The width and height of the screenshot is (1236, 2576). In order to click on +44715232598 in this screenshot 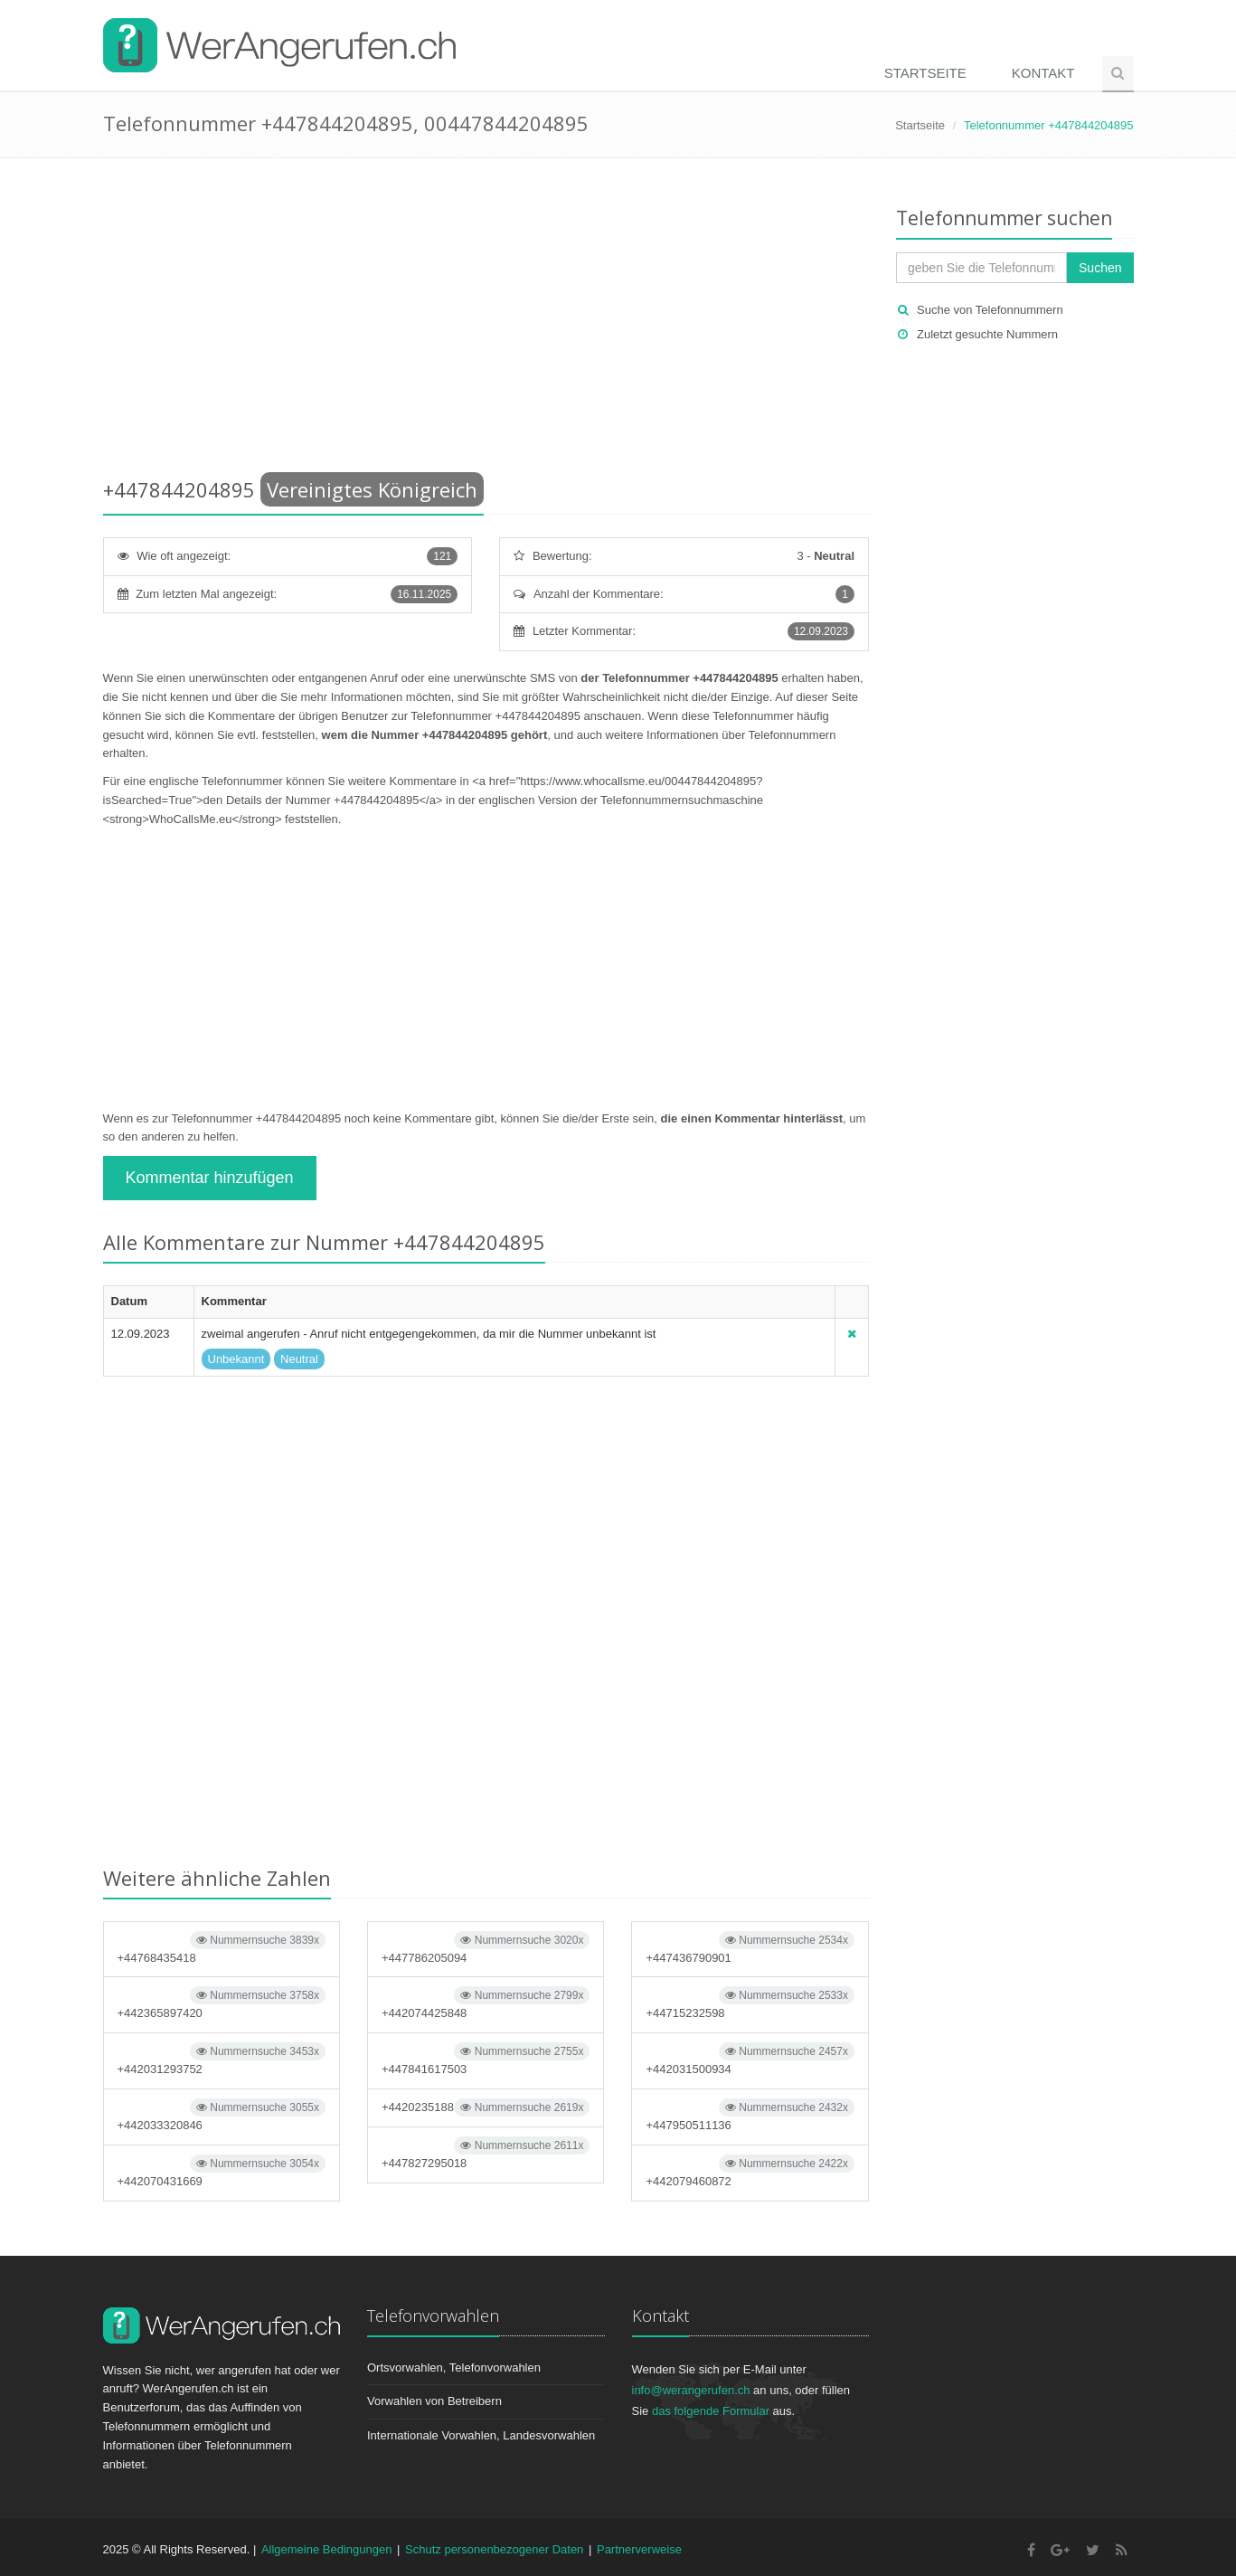, I will do `click(750, 2003)`.